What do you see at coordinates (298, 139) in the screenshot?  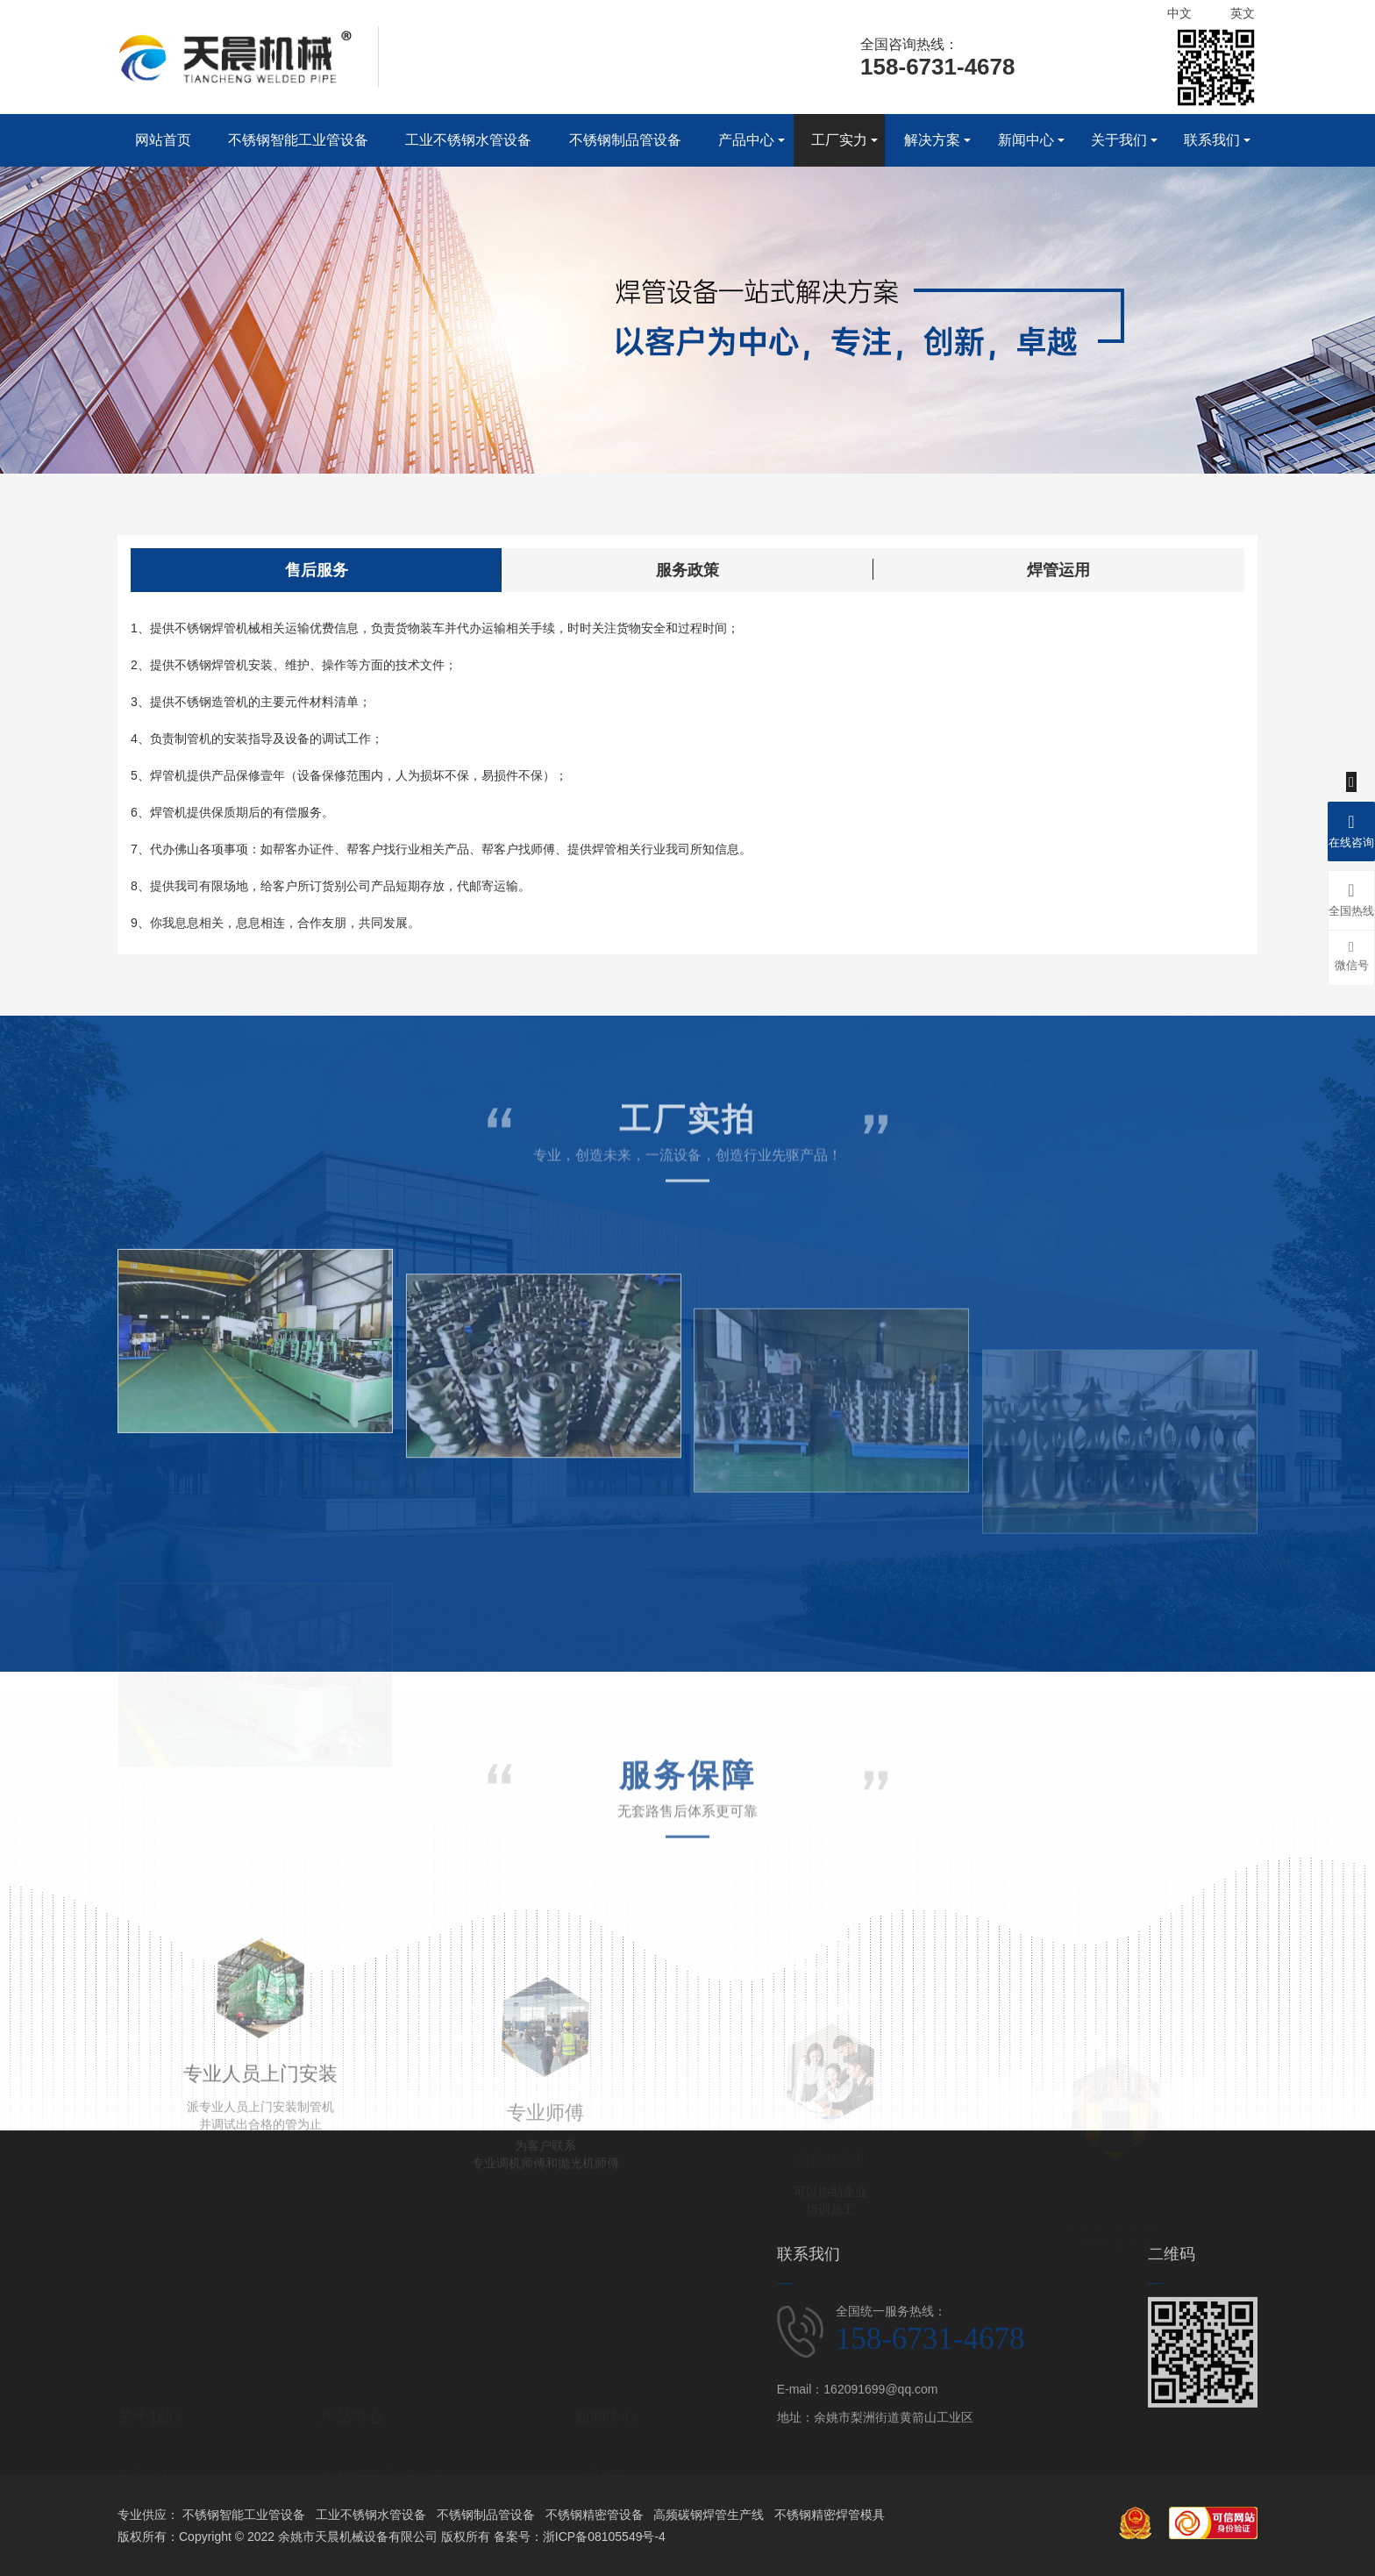 I see `不锈钢智能工业管设备` at bounding box center [298, 139].